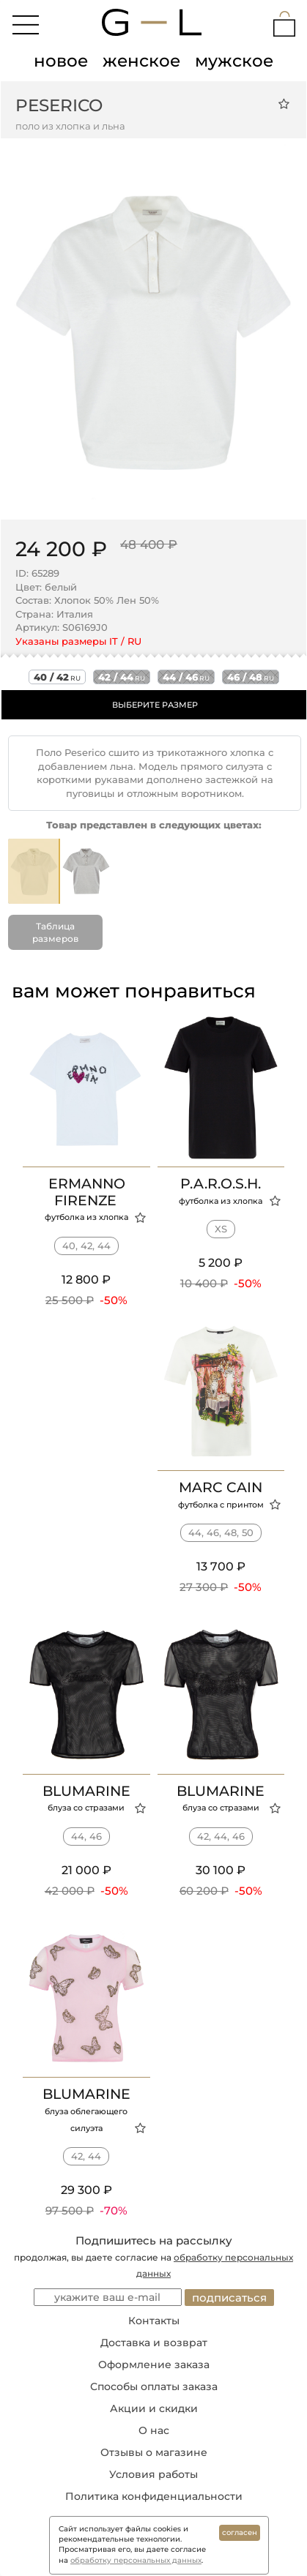 The width and height of the screenshot is (307, 2576). Describe the element at coordinates (154, 2320) in the screenshot. I see `Контакты` at that location.